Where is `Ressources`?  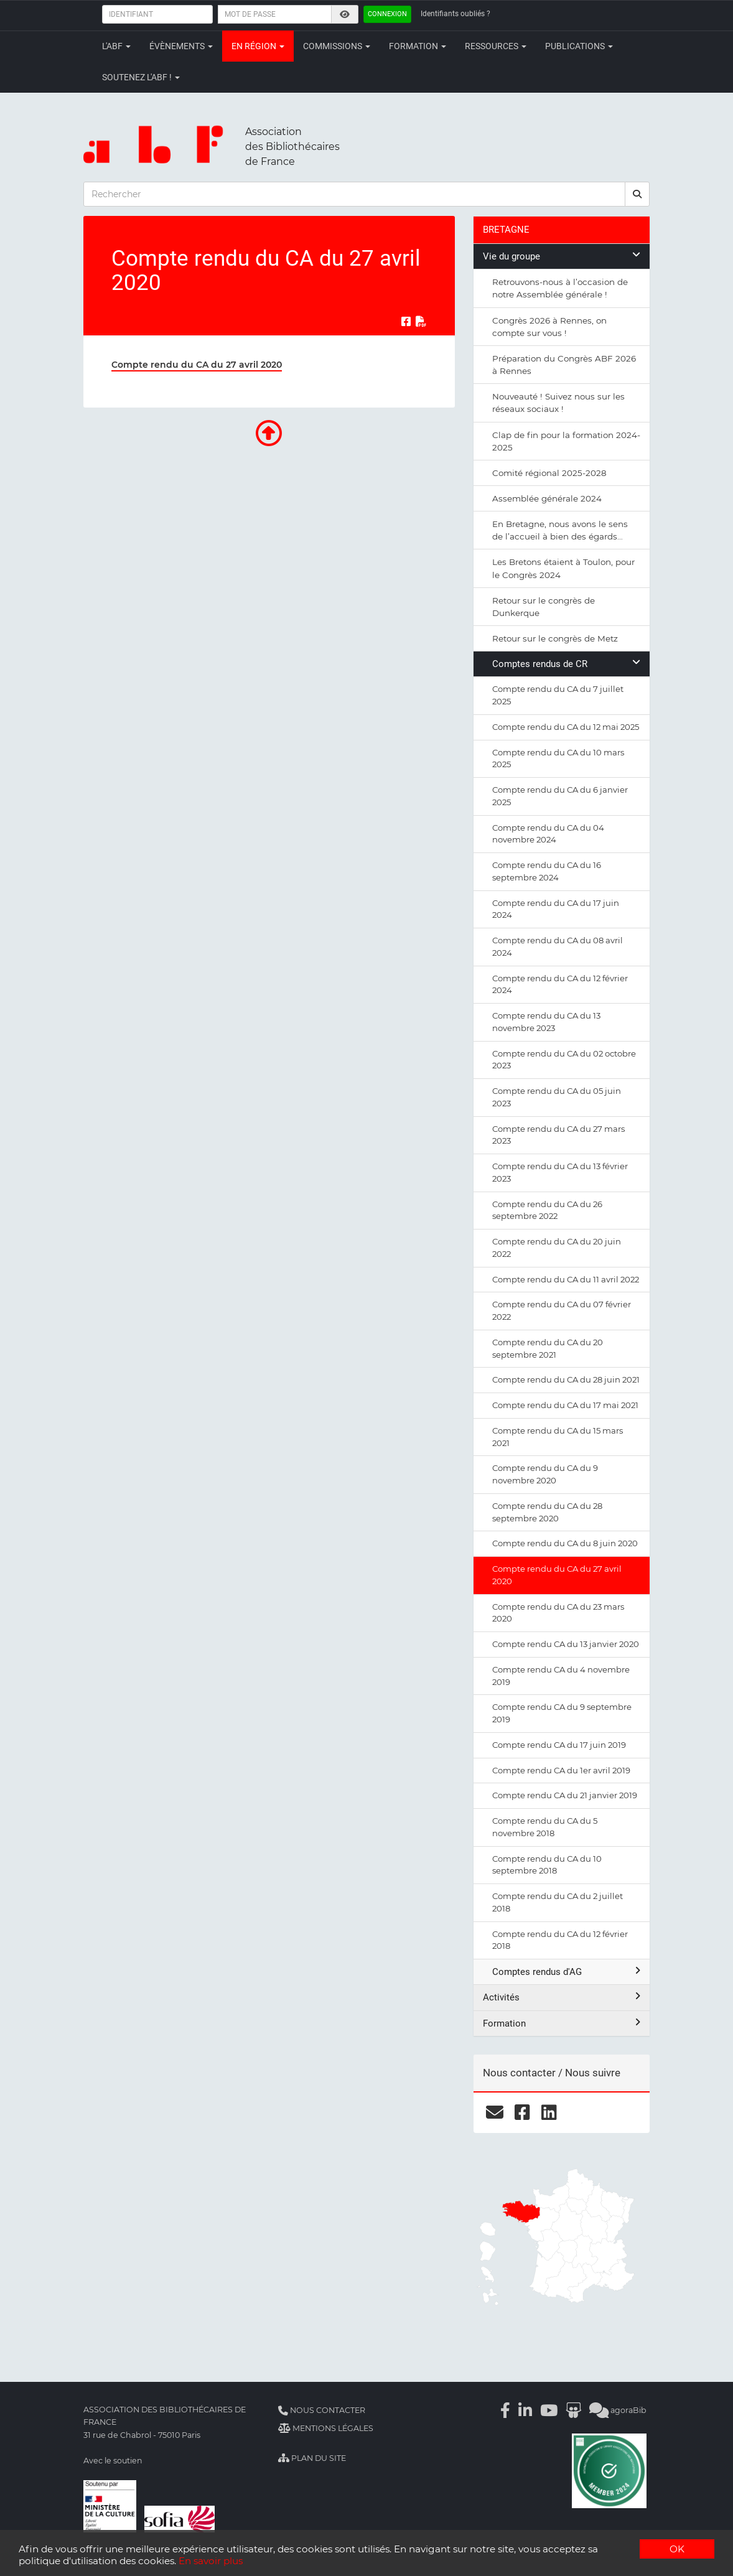 Ressources is located at coordinates (495, 46).